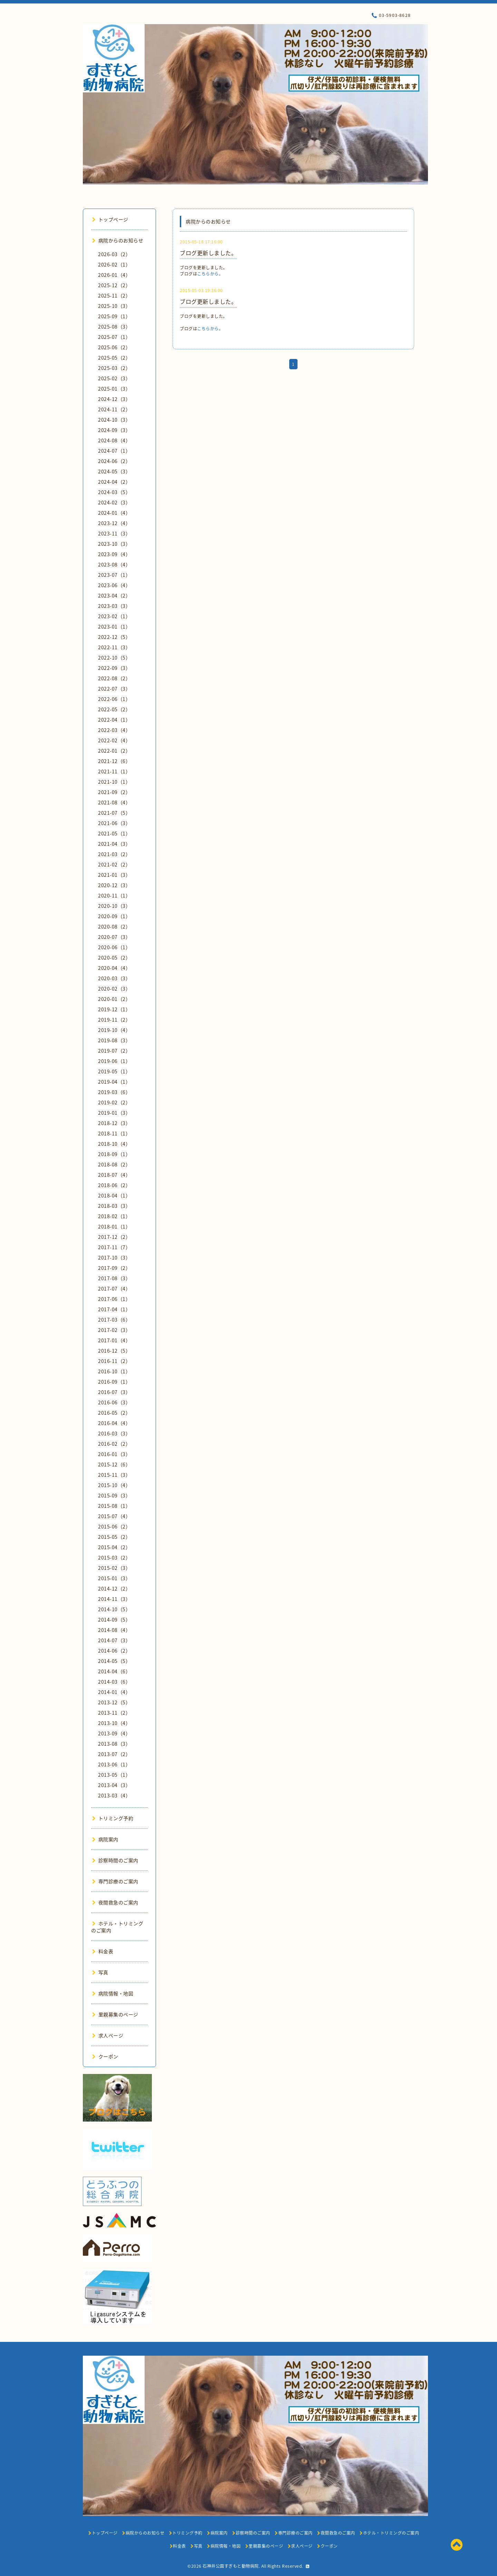 The width and height of the screenshot is (497, 2576). Describe the element at coordinates (114, 1702) in the screenshot. I see `2013-12（5）` at that location.